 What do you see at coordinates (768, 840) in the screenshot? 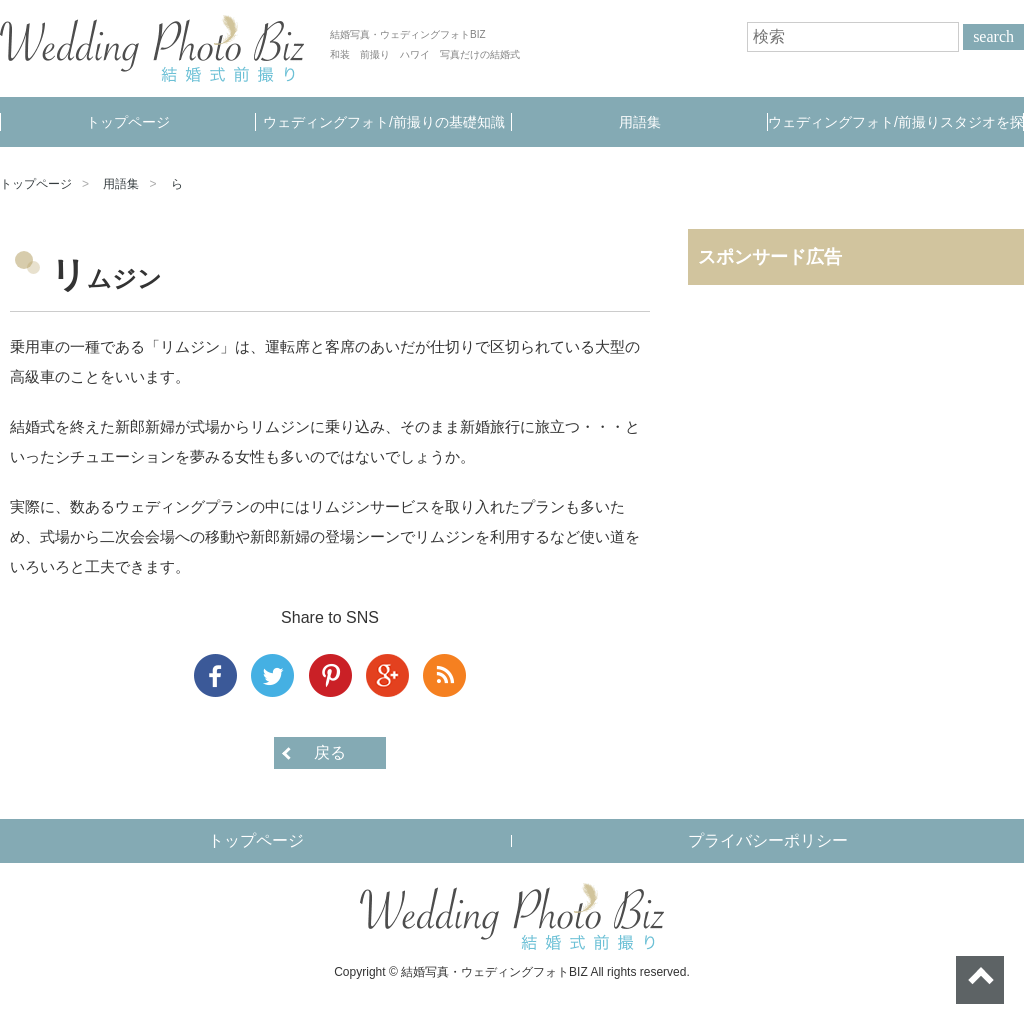
I see `プライバシーポリシー` at bounding box center [768, 840].